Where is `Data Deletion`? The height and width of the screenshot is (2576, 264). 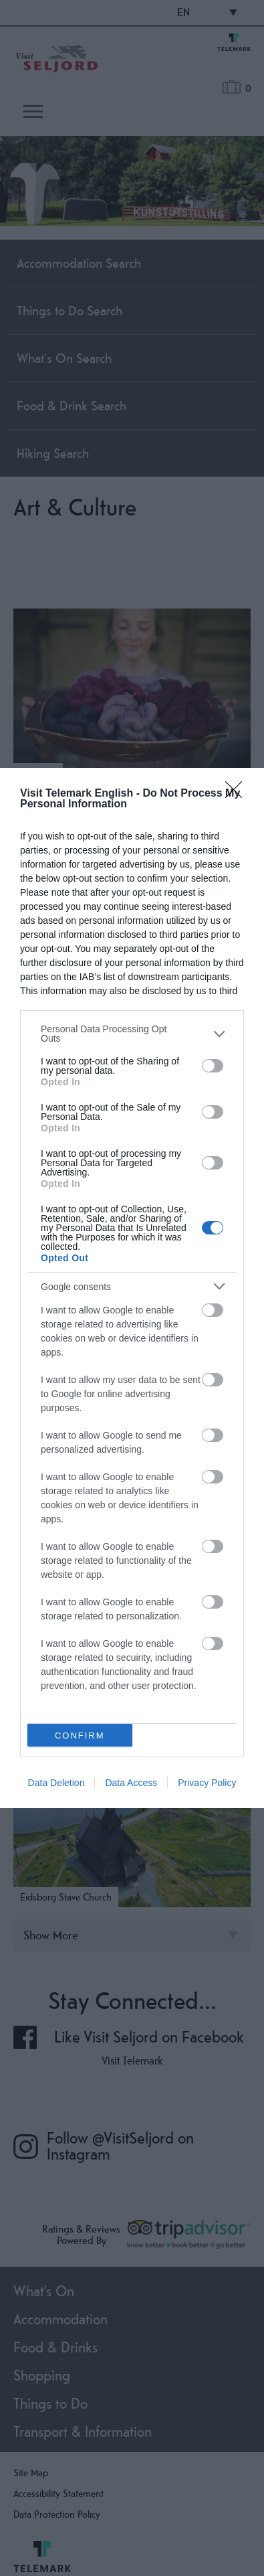
Data Deletion is located at coordinates (56, 1782).